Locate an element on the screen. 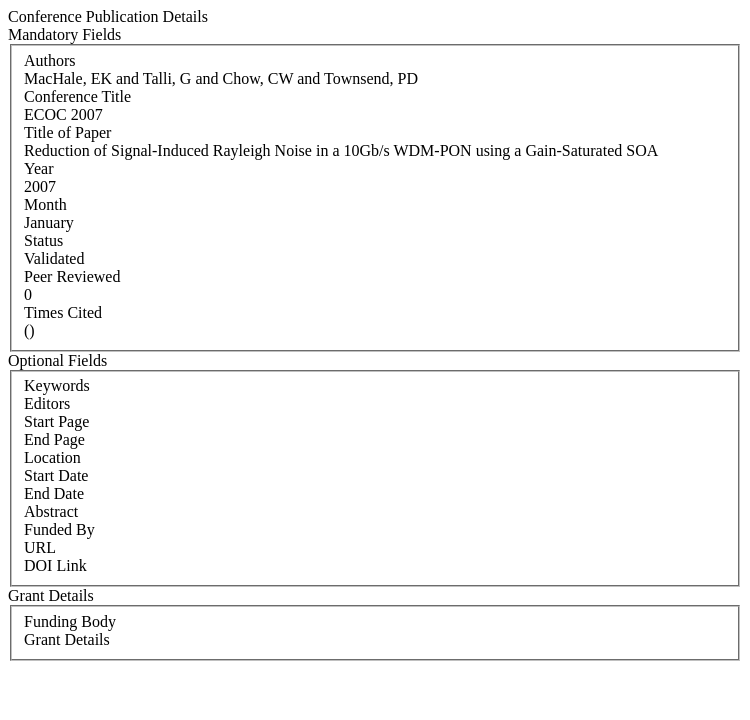  Keywords is located at coordinates (57, 385).